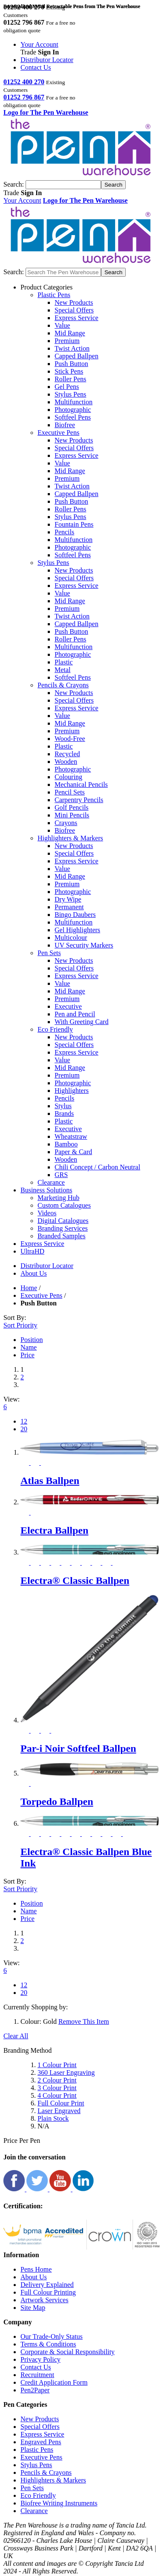 The height and width of the screenshot is (2576, 162). What do you see at coordinates (81, 1021) in the screenshot?
I see `With Greeting Card` at bounding box center [81, 1021].